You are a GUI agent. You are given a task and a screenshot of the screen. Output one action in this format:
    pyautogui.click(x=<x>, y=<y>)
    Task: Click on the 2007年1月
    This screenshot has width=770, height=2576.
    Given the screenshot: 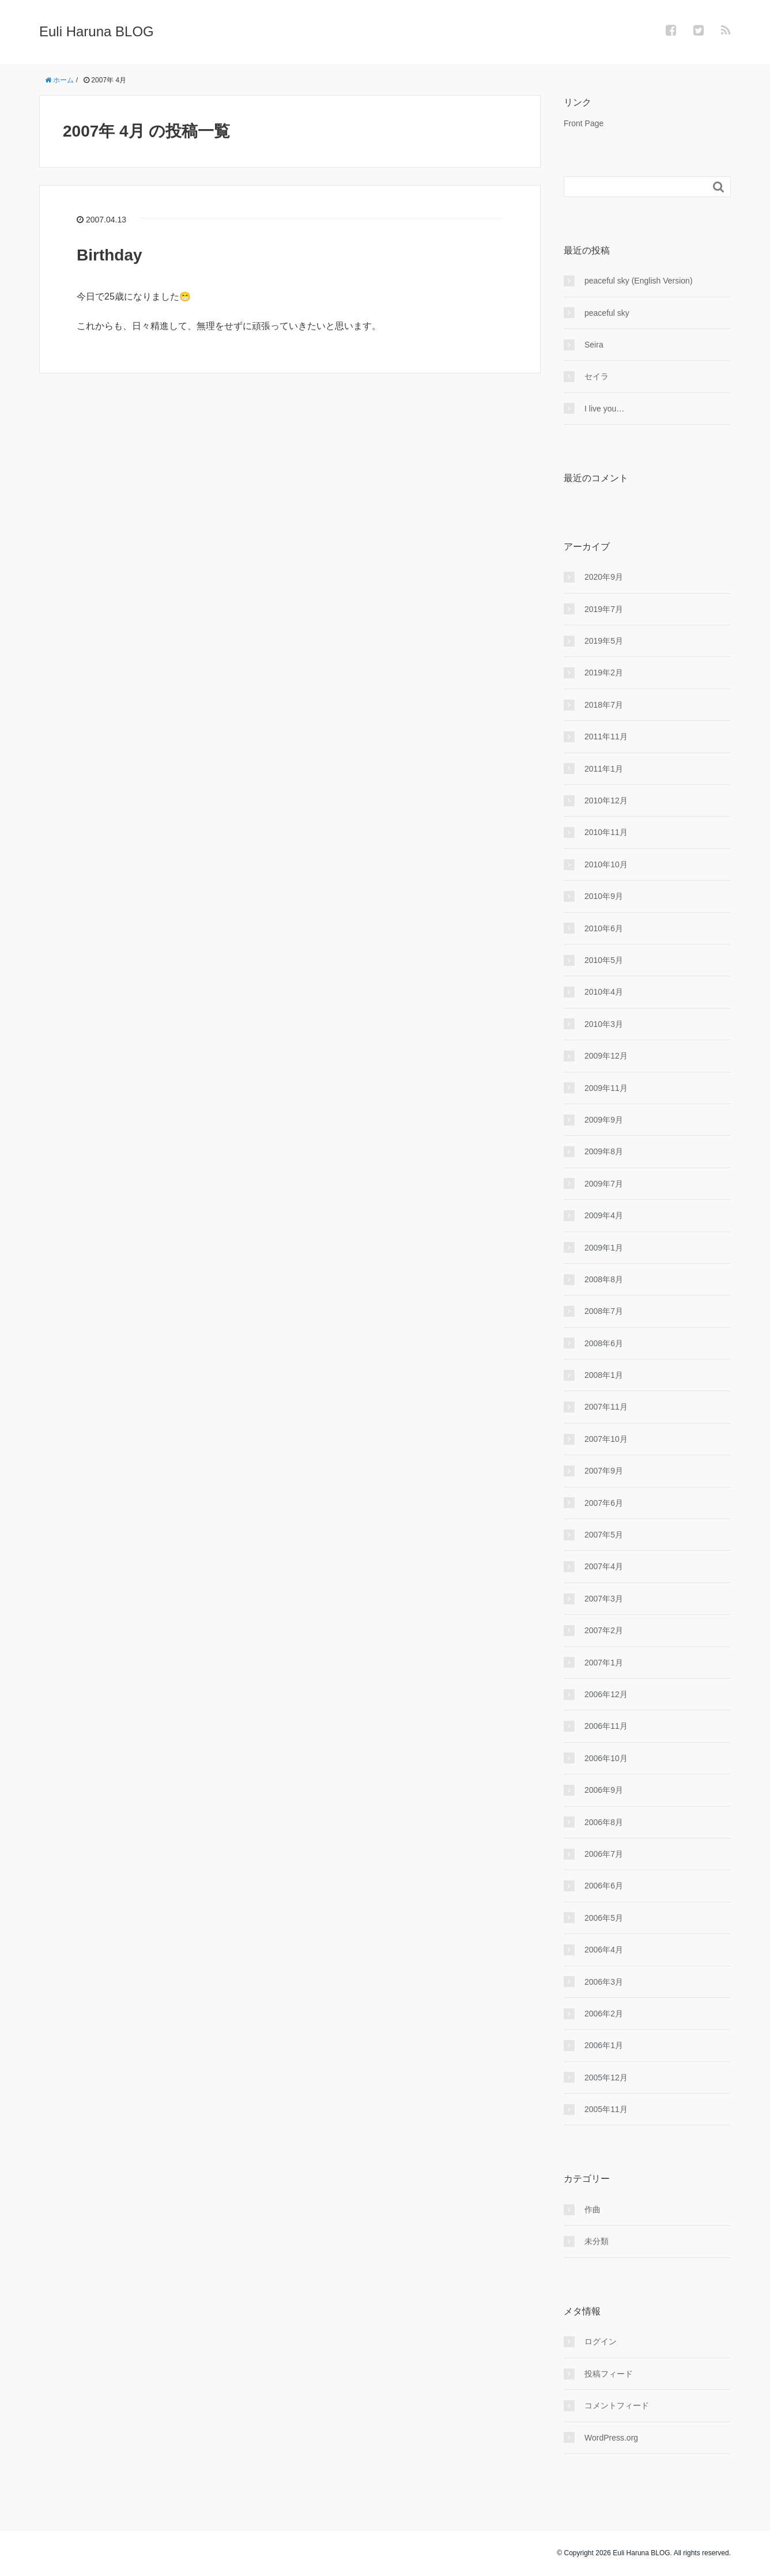 What is the action you would take?
    pyautogui.click(x=603, y=1662)
    